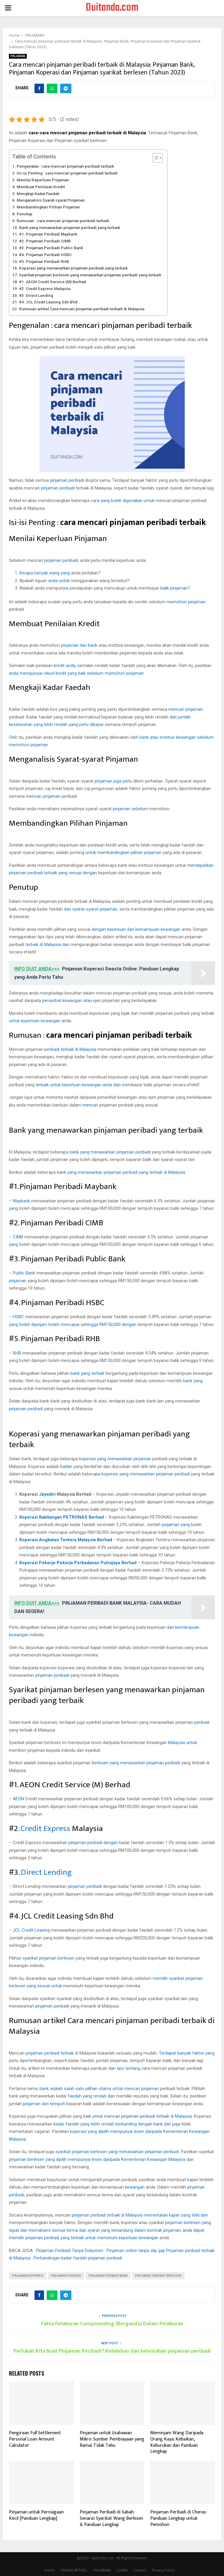  I want to click on peribadi, so click(201, 1722).